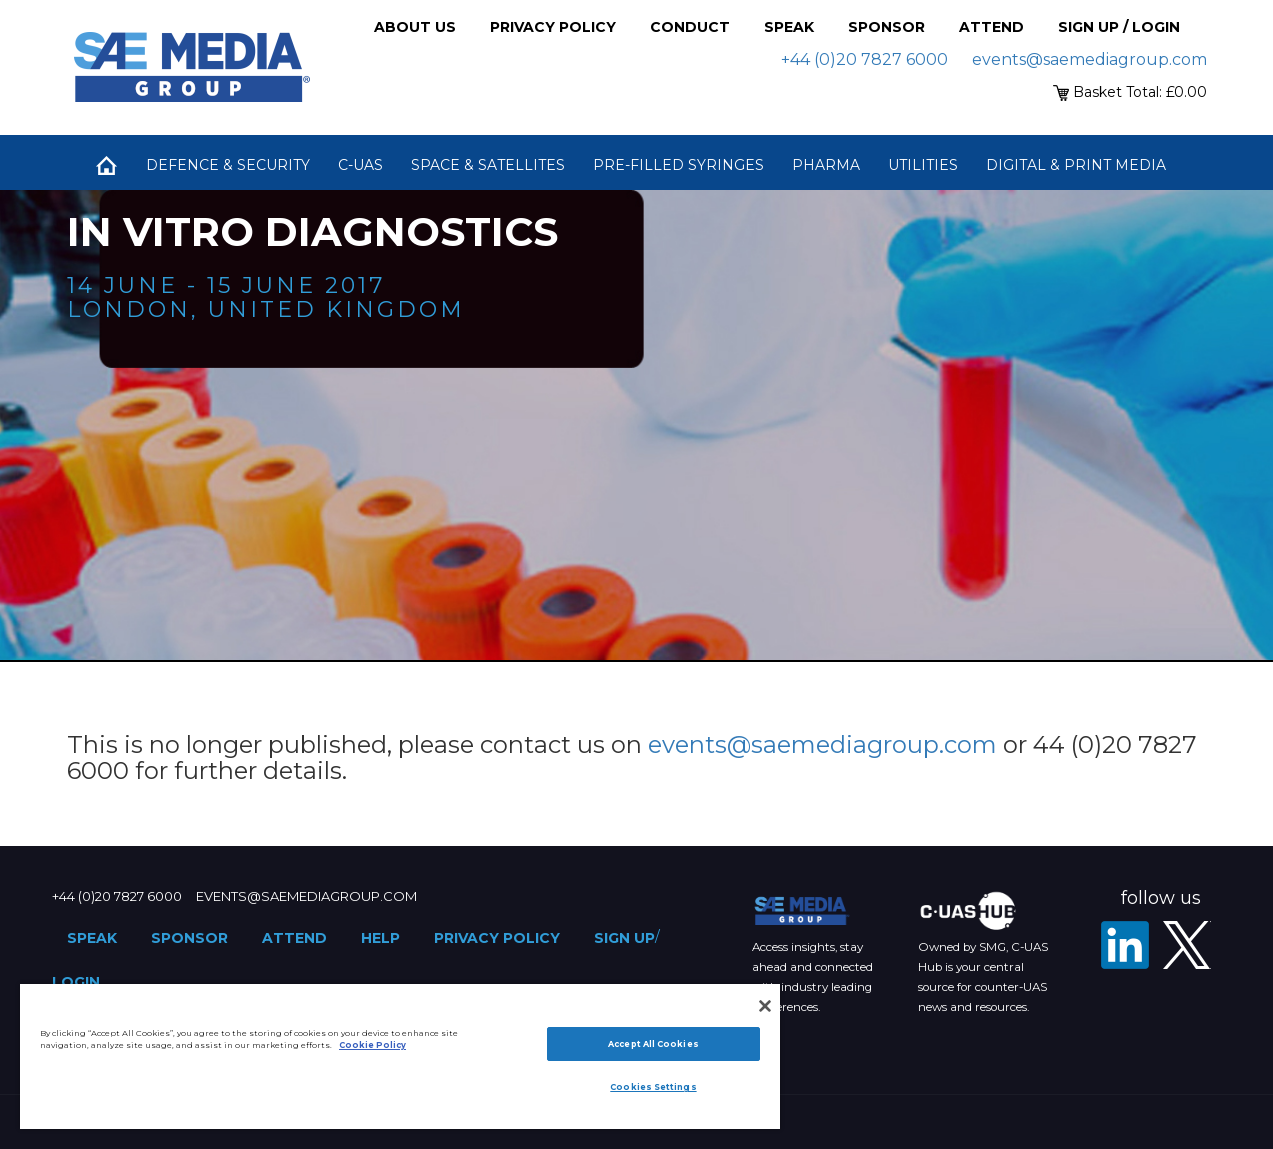 This screenshot has width=1273, height=1149. What do you see at coordinates (488, 165) in the screenshot?
I see `Space & Satellites` at bounding box center [488, 165].